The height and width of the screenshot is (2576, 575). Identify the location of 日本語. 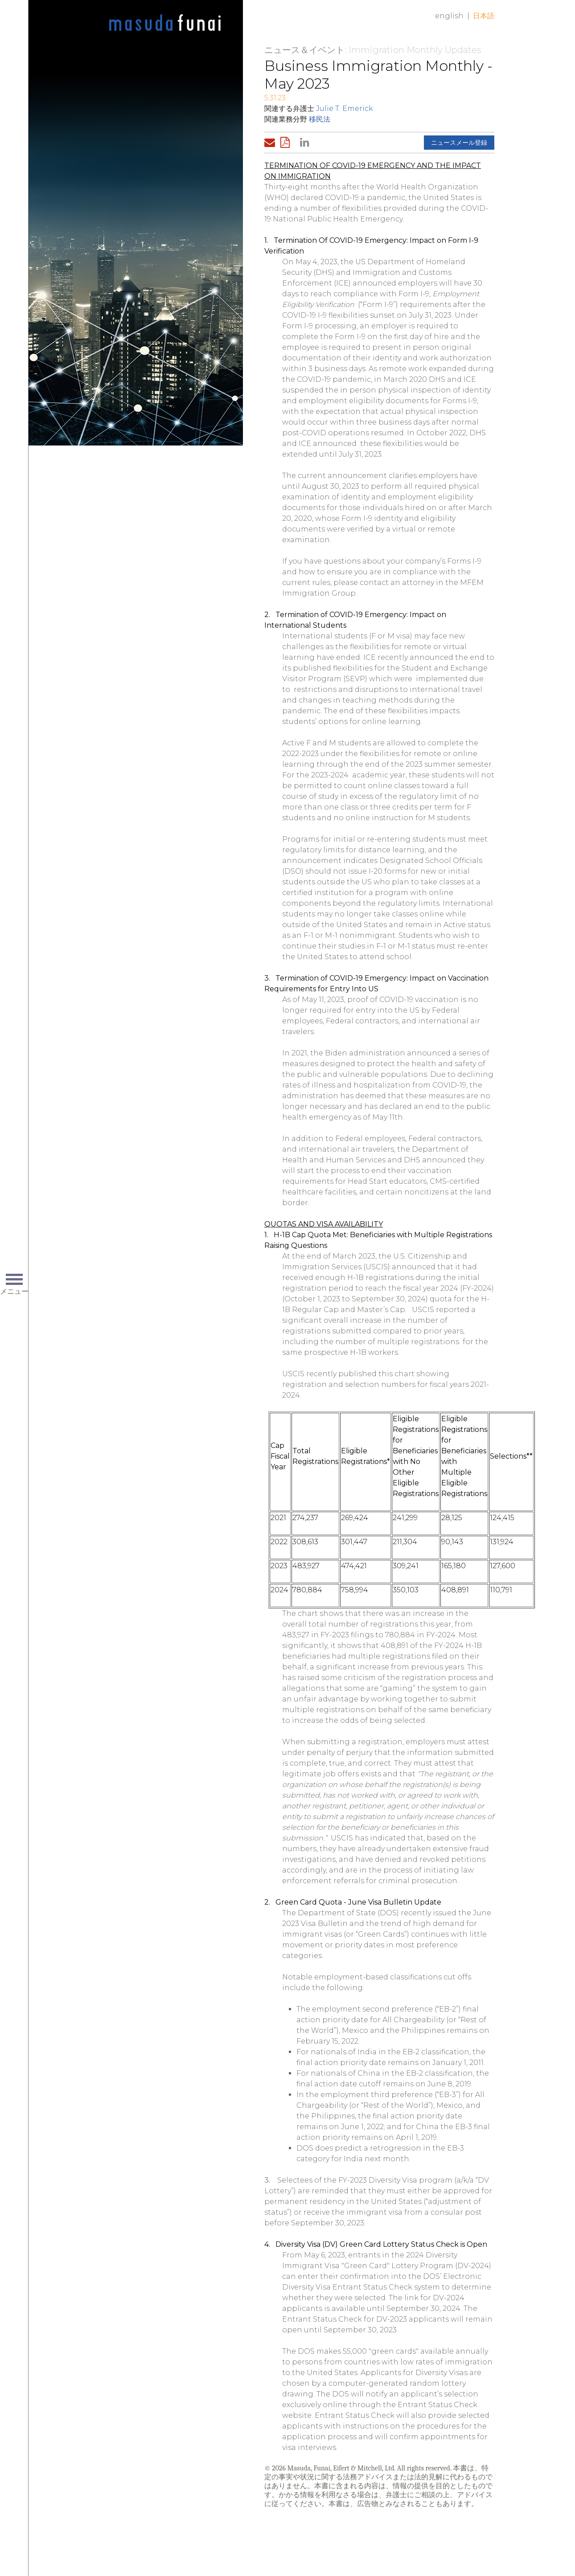
(483, 16).